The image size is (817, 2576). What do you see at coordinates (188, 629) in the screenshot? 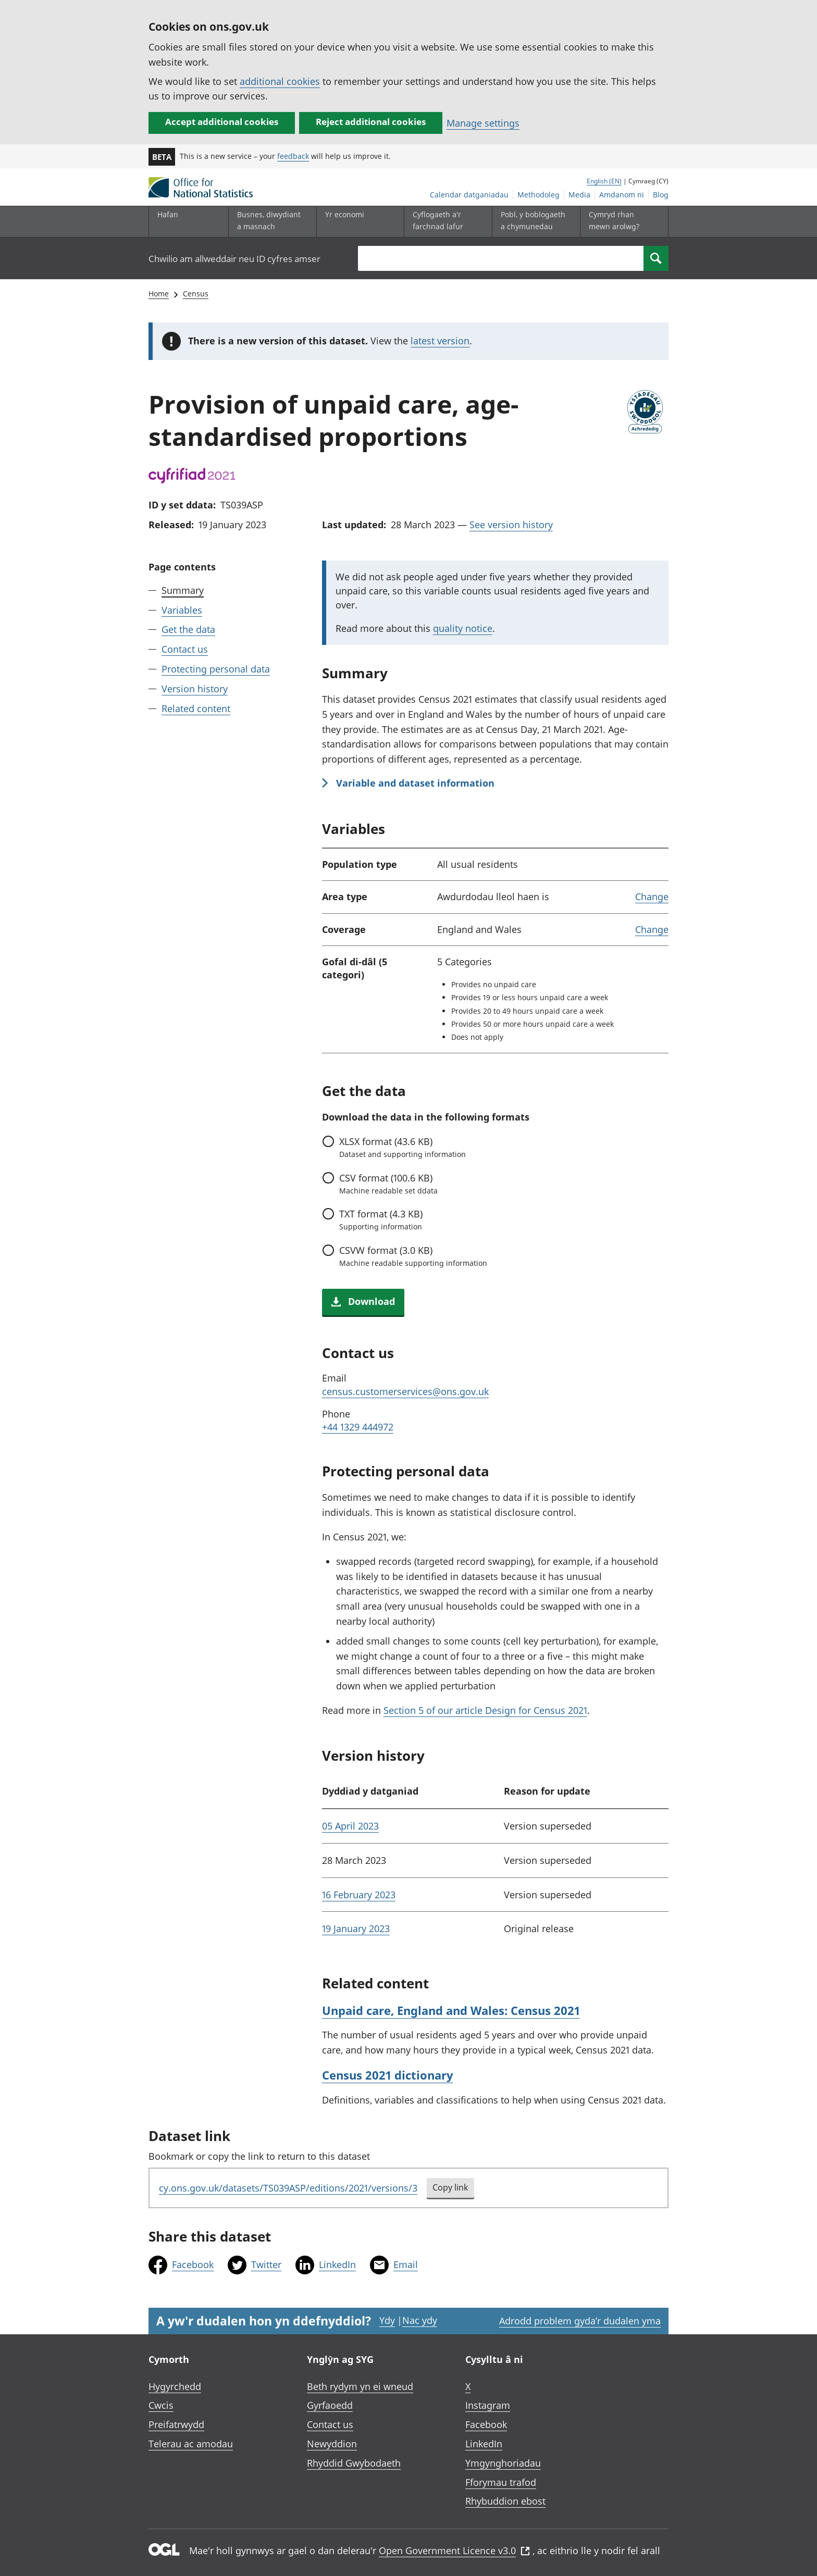
I see `Get the data` at bounding box center [188, 629].